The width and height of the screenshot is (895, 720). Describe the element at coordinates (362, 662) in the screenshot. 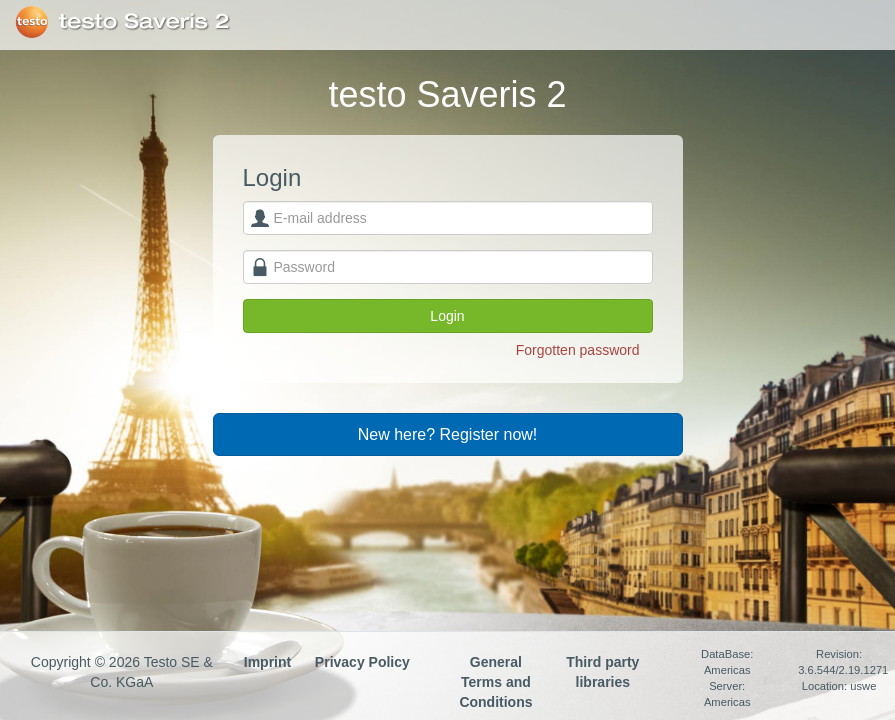

I see `Privacy Policy` at that location.